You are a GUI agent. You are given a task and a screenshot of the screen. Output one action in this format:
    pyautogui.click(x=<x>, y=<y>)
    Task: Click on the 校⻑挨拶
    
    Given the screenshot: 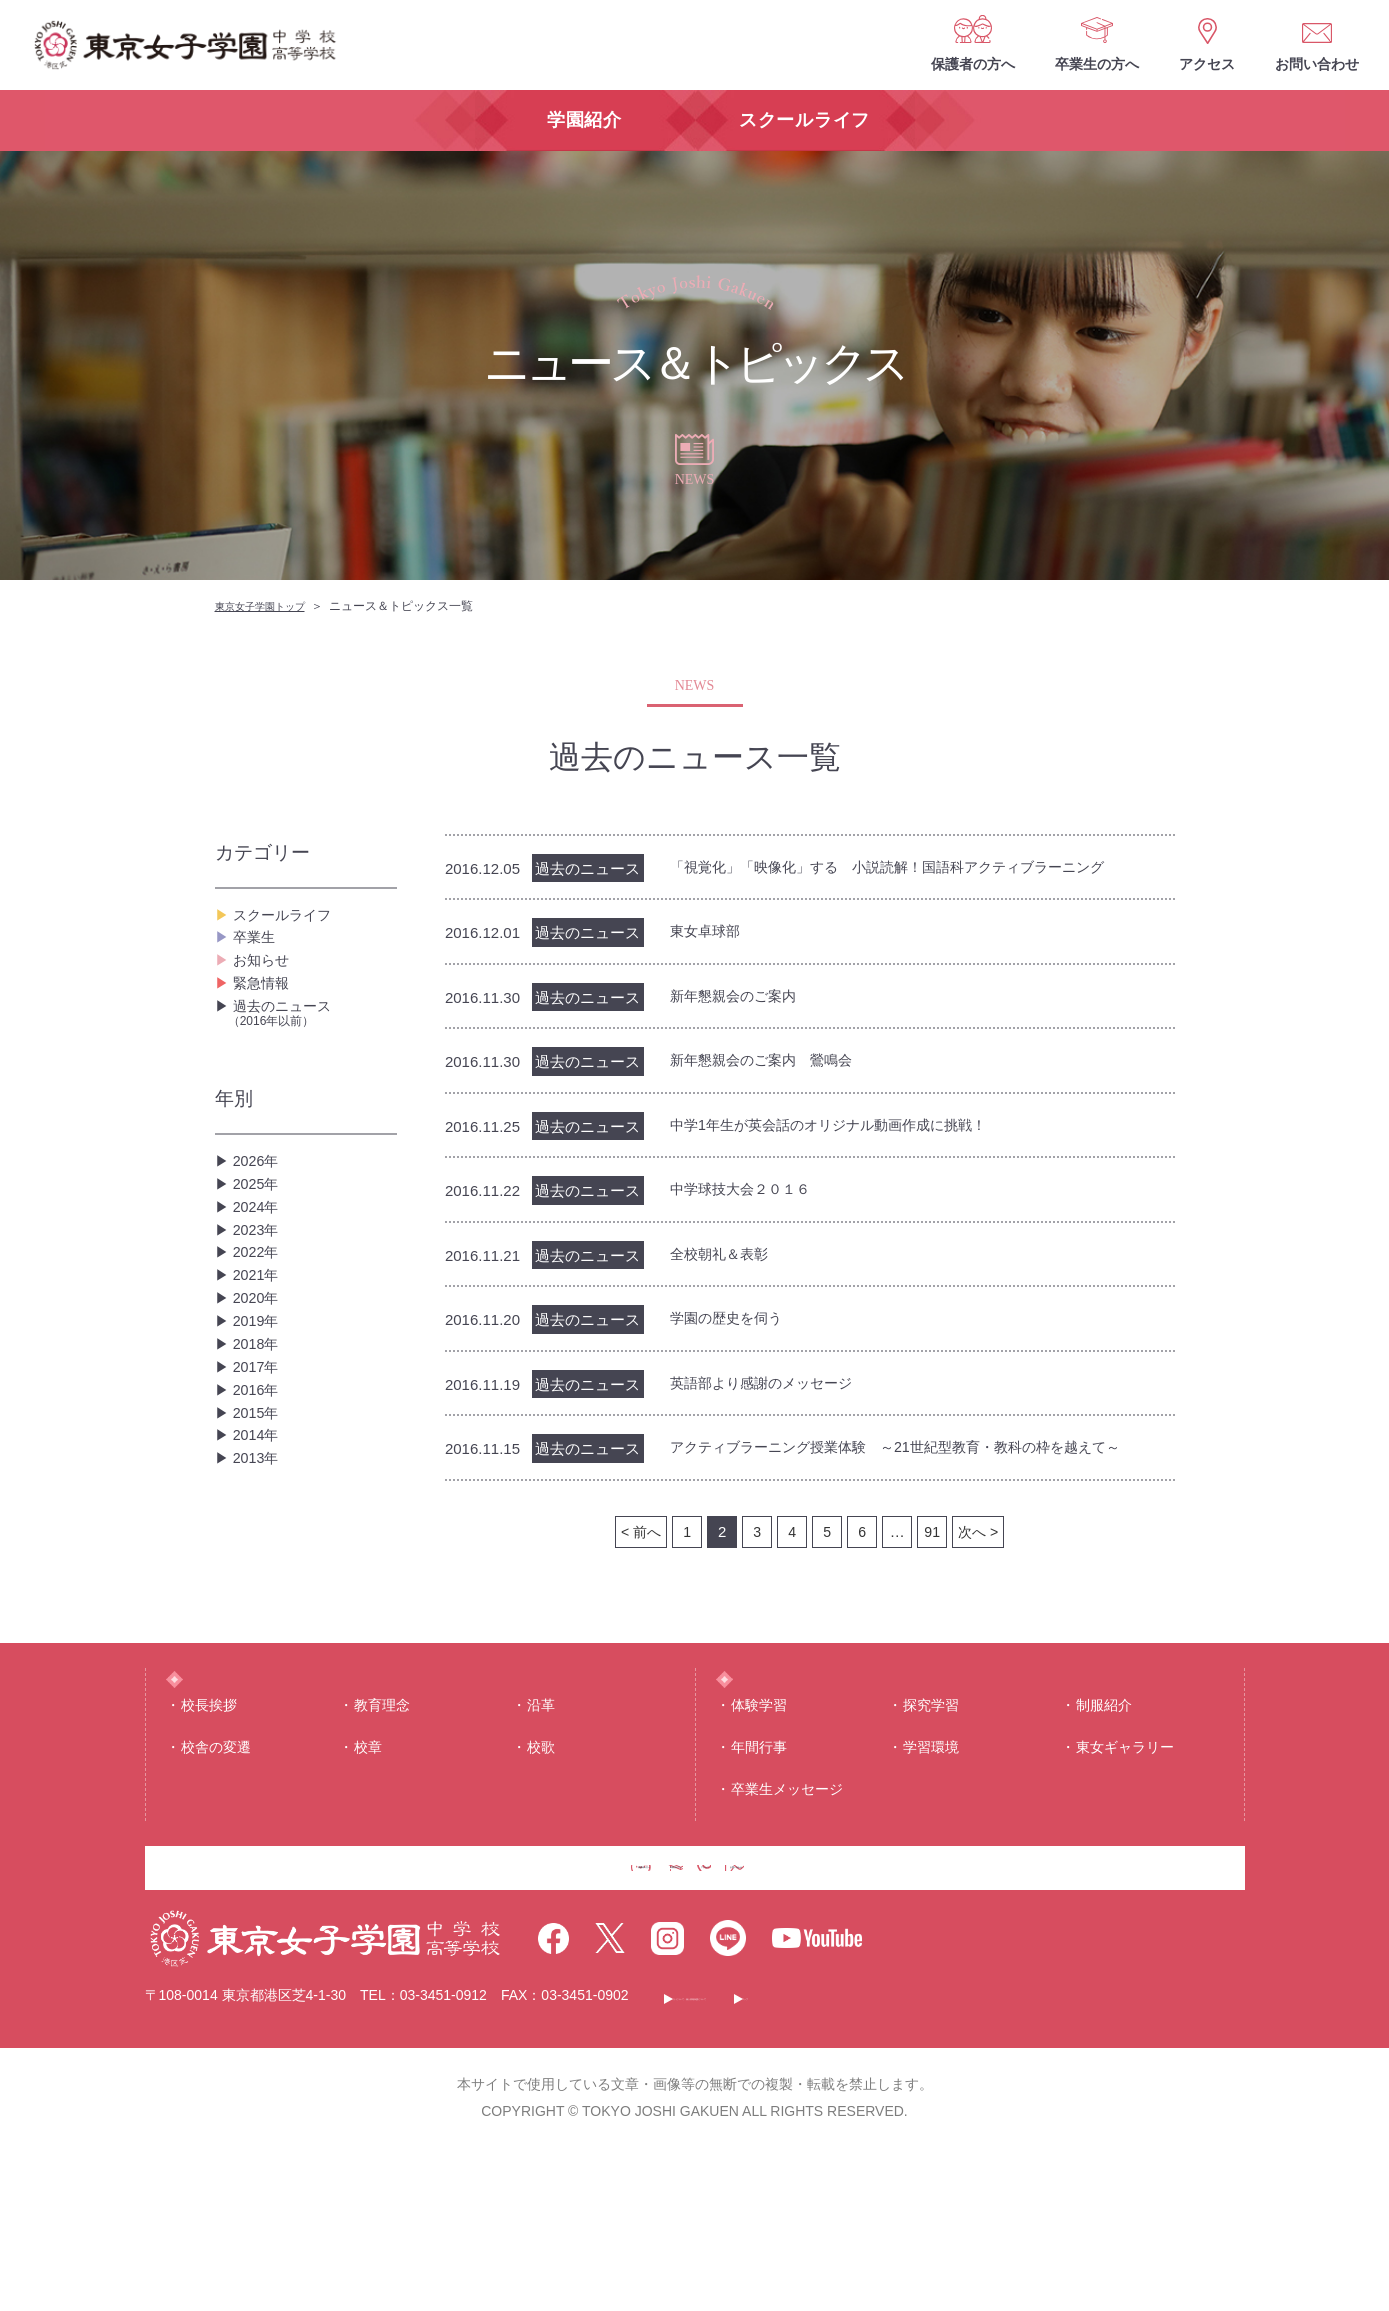 What is the action you would take?
    pyautogui.click(x=209, y=1832)
    